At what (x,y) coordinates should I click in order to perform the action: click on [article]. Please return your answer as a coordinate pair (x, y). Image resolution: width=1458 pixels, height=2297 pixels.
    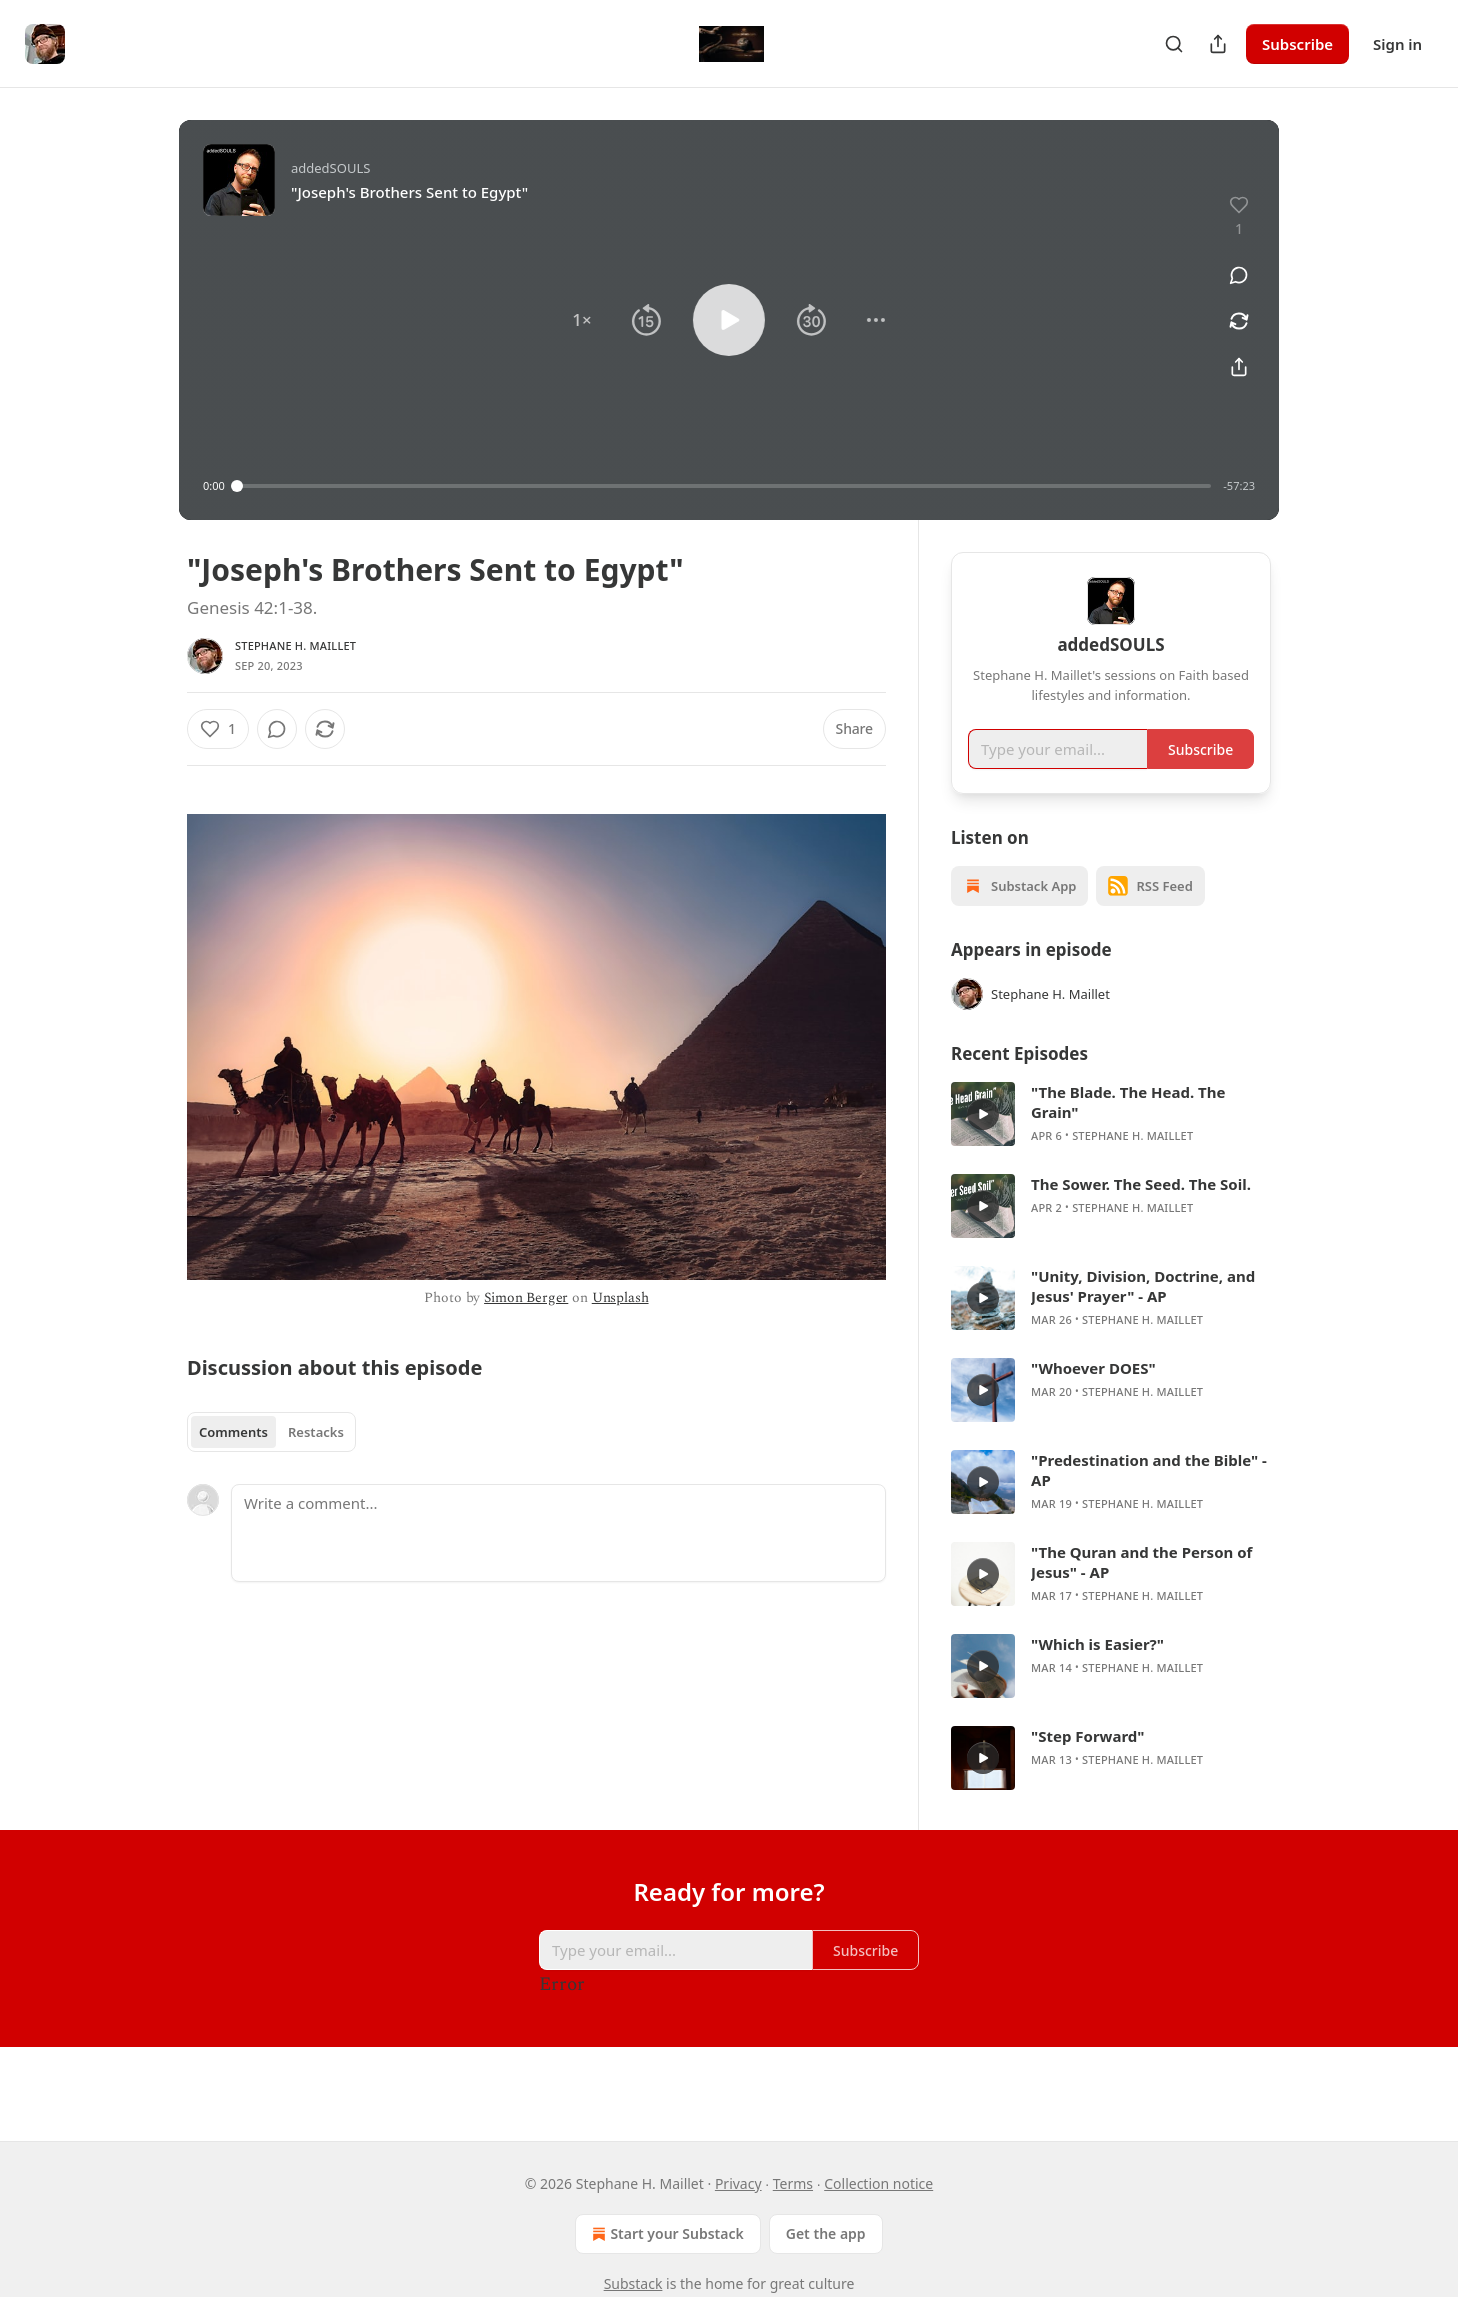
    Looking at the image, I should click on (1111, 1143).